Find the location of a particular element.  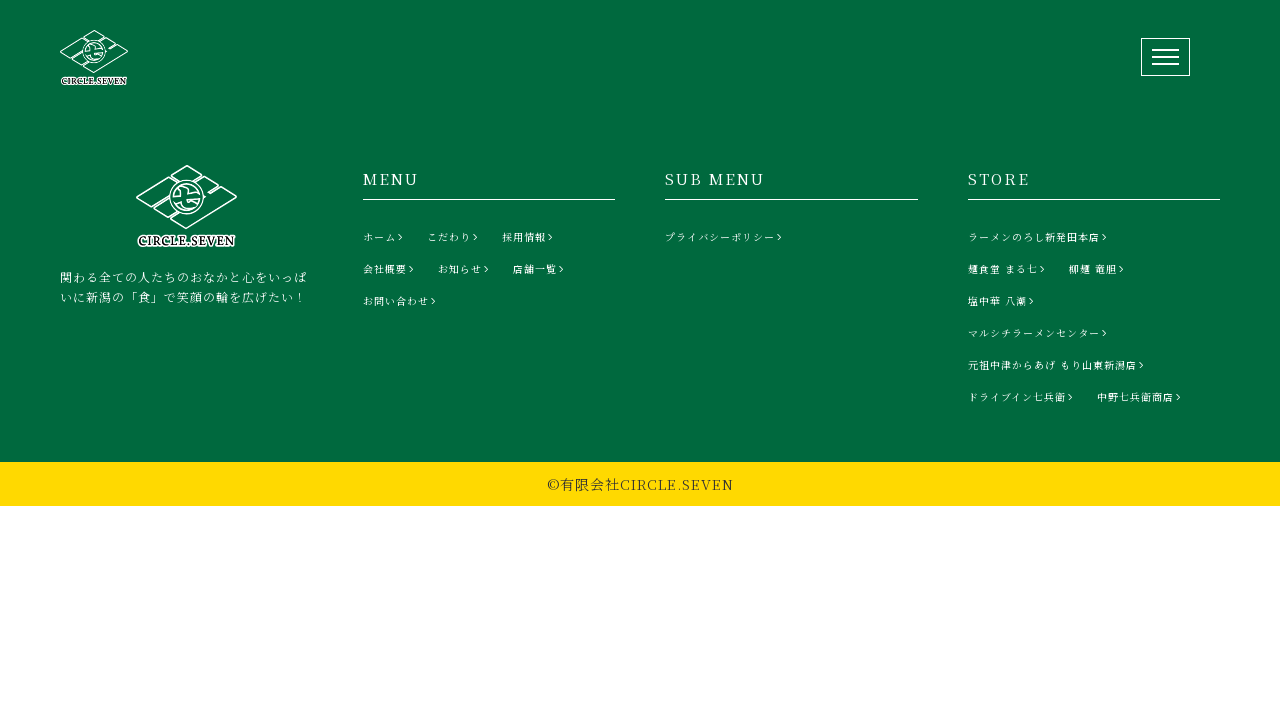

[ホーム] is located at coordinates (385, 237).